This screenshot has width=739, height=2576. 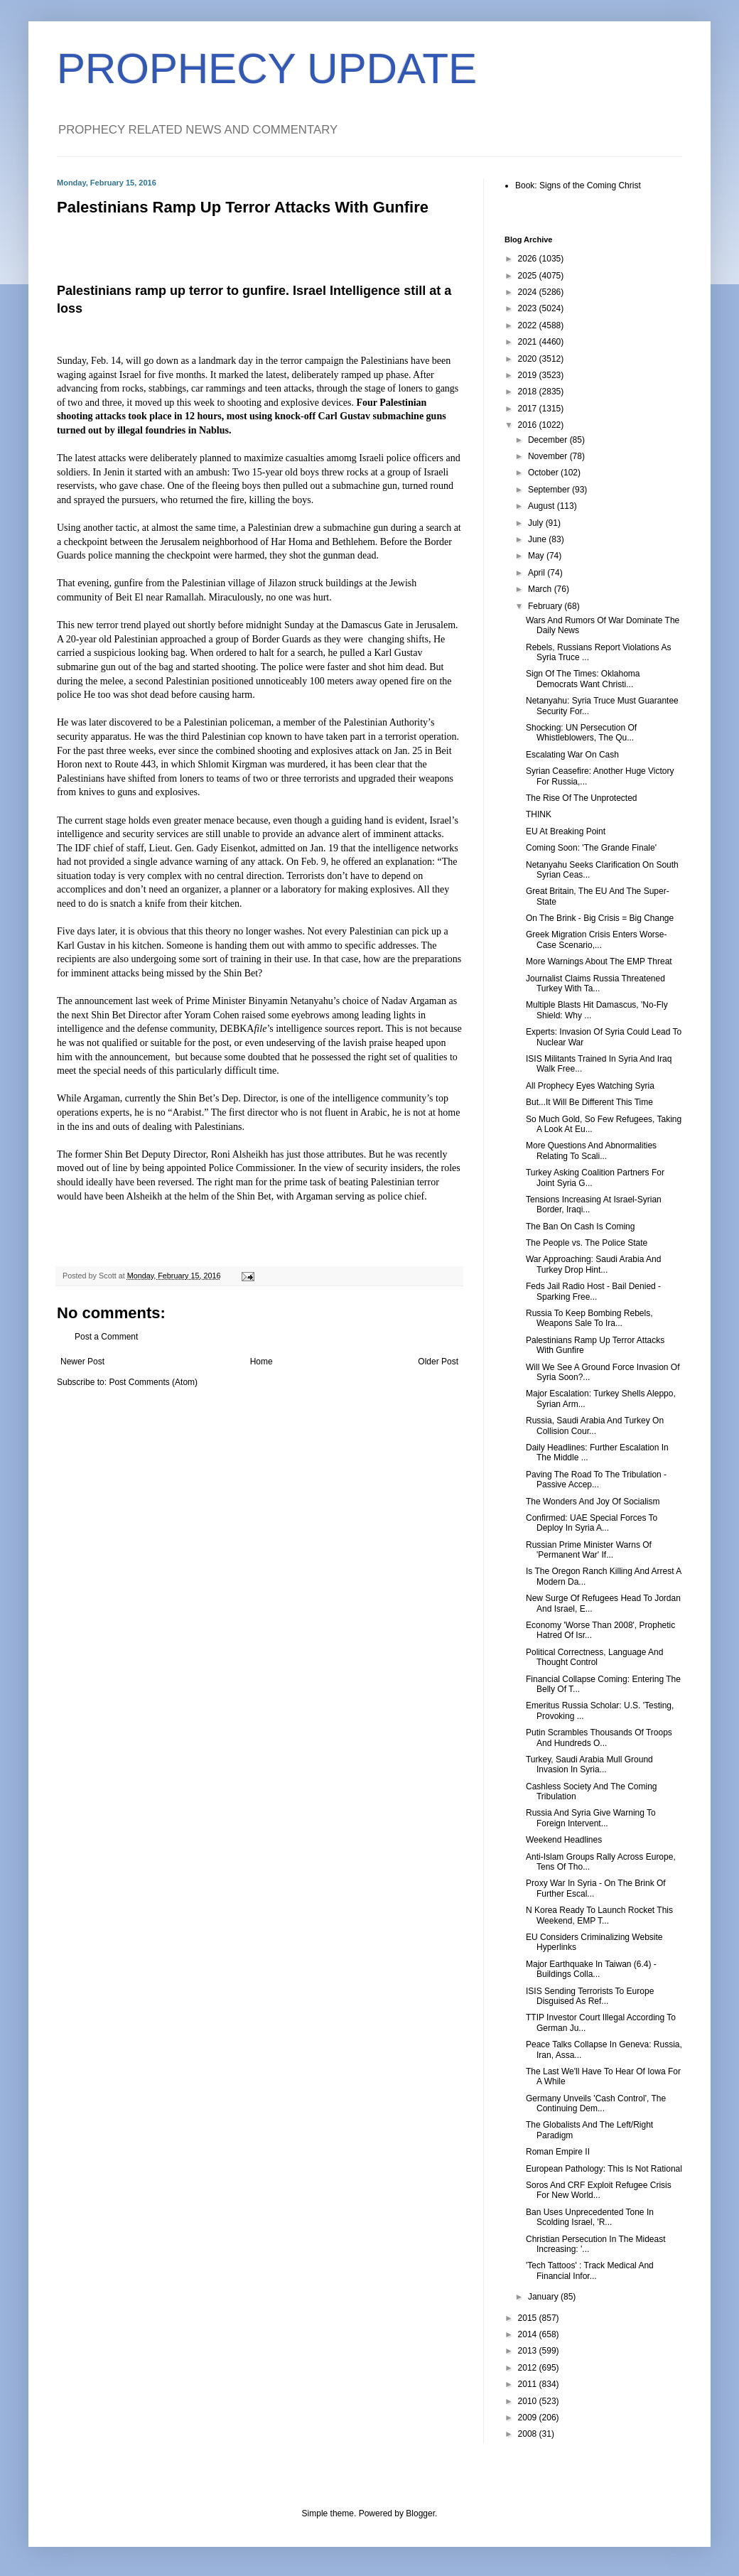 I want to click on Home, so click(x=261, y=1362).